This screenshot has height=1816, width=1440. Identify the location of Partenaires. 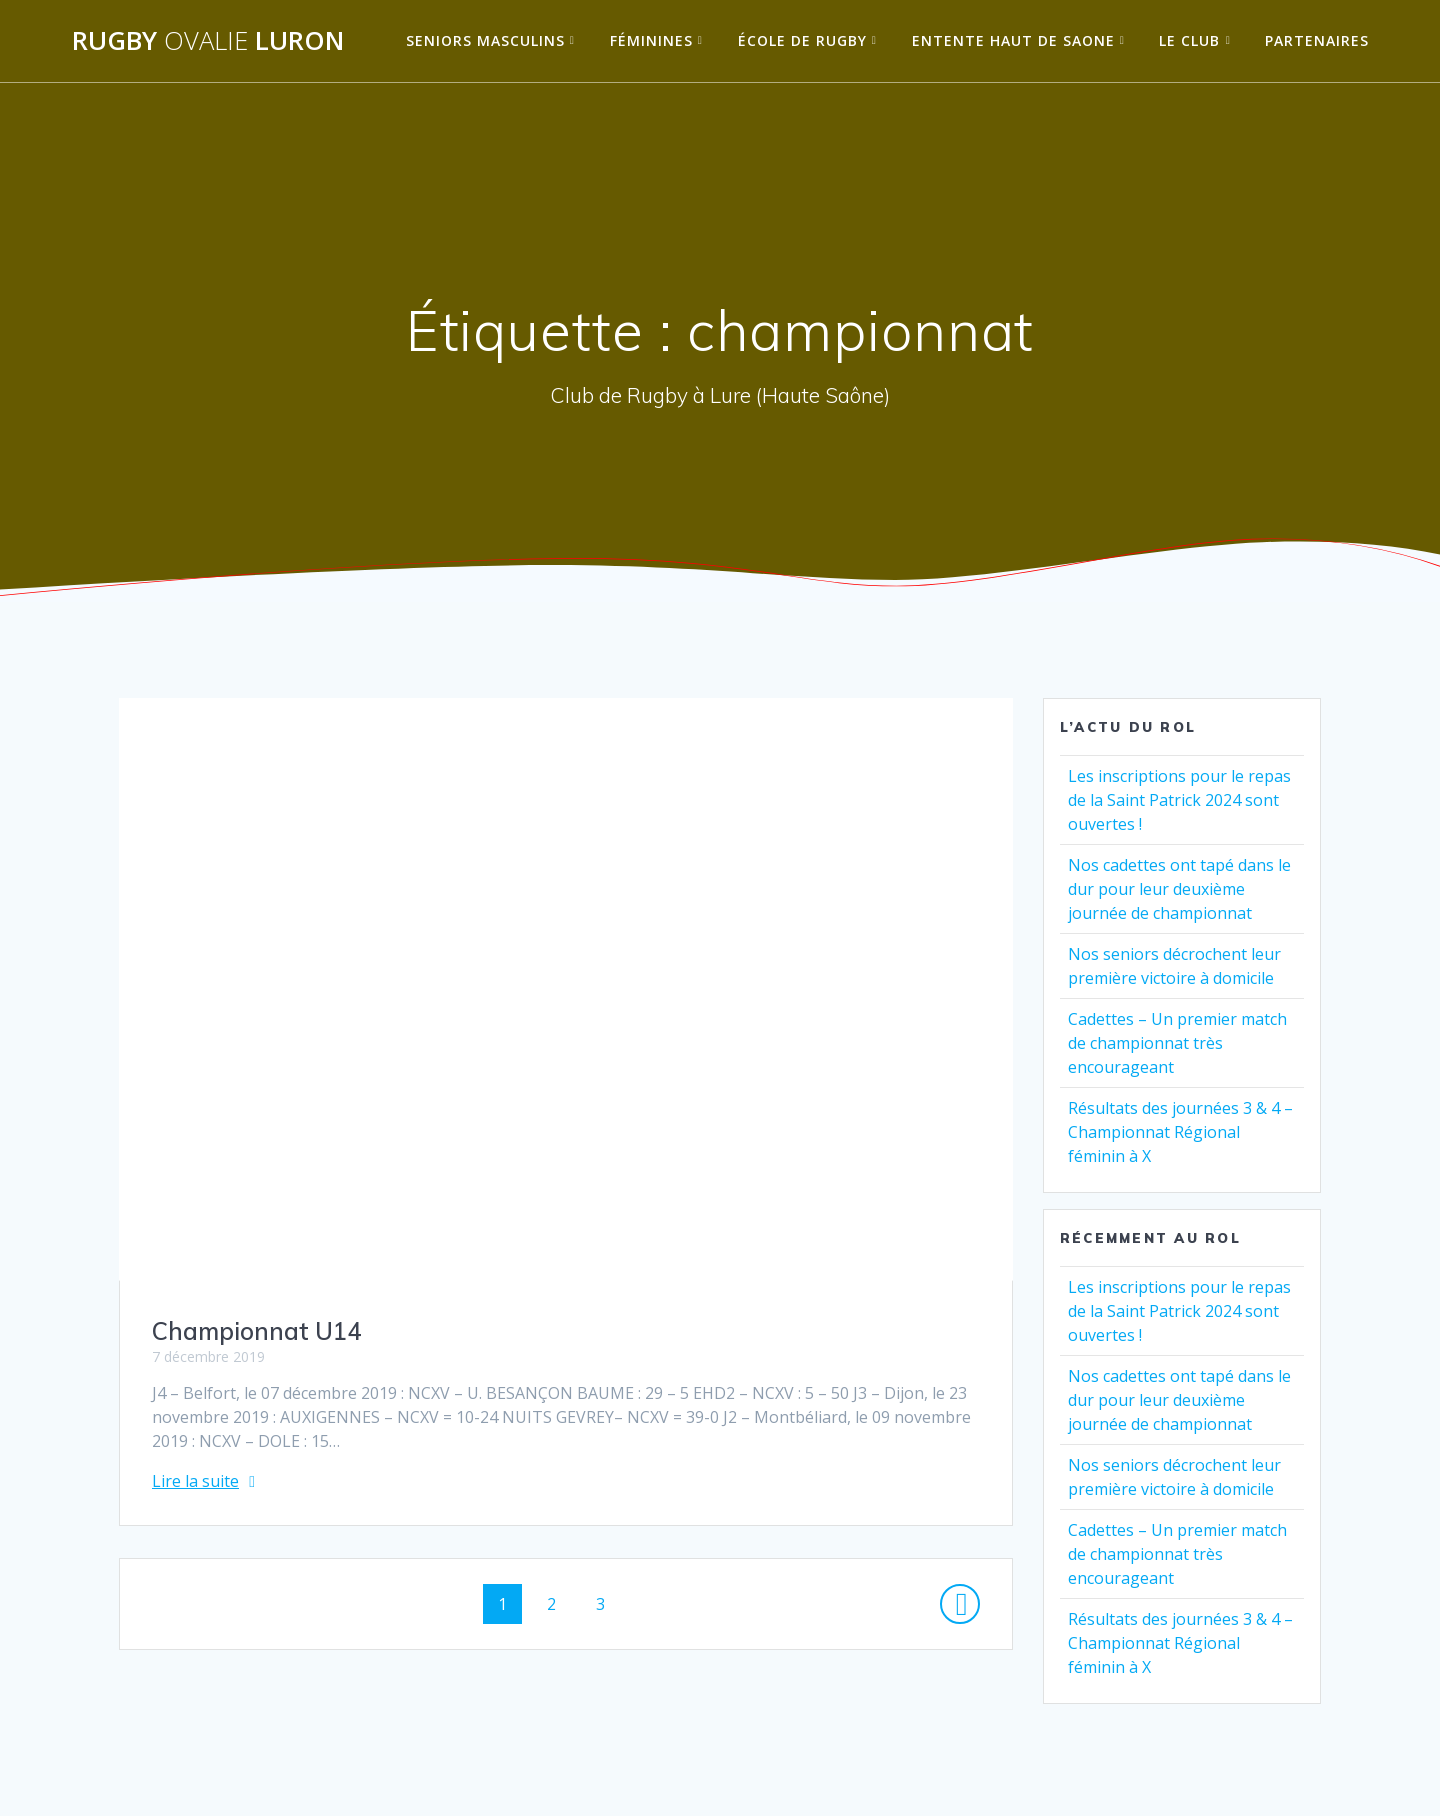
(1317, 40).